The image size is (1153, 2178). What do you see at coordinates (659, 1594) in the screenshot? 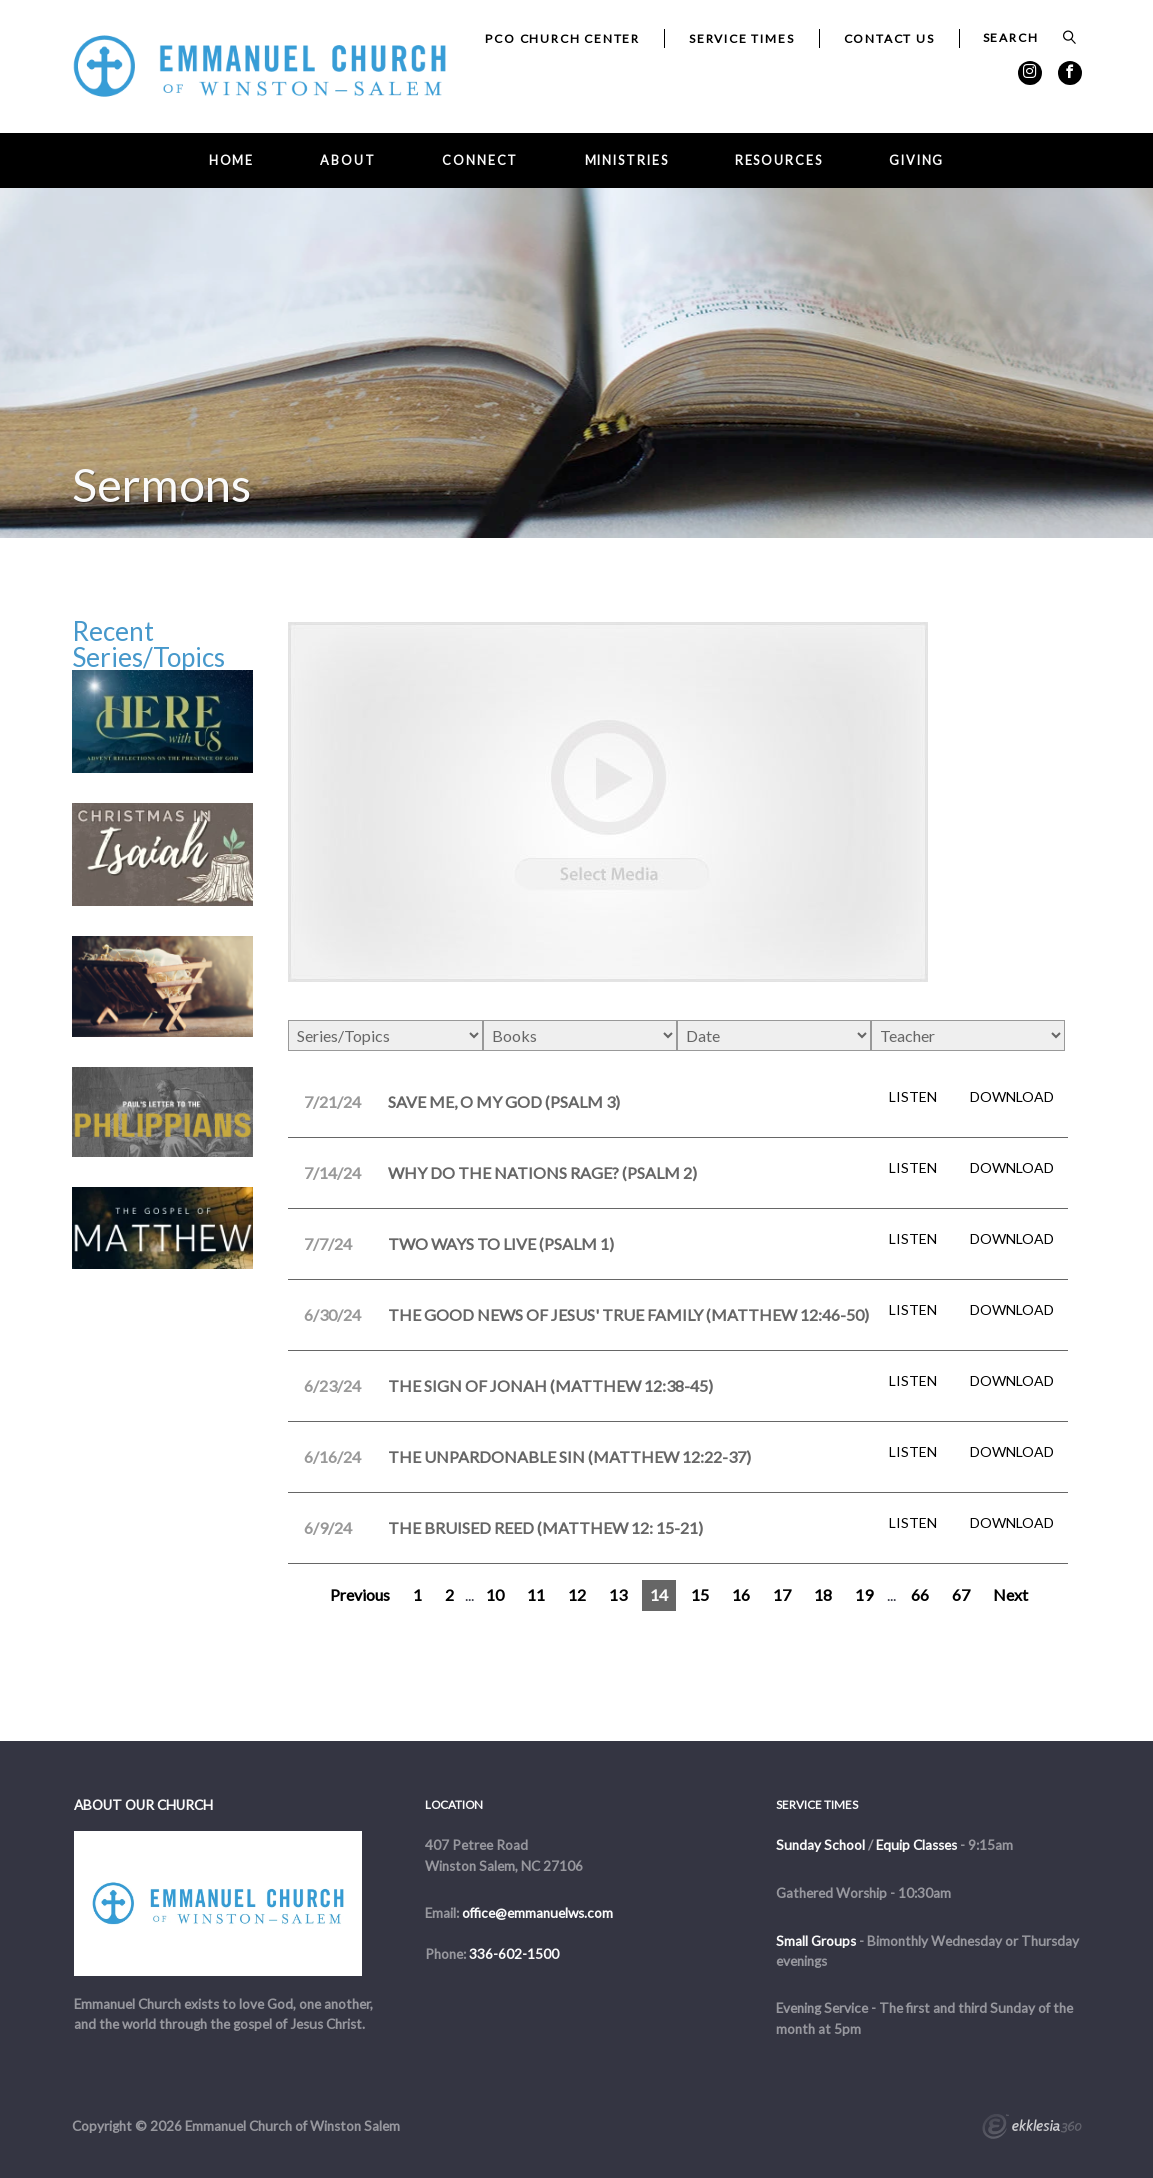
I see `14` at bounding box center [659, 1594].